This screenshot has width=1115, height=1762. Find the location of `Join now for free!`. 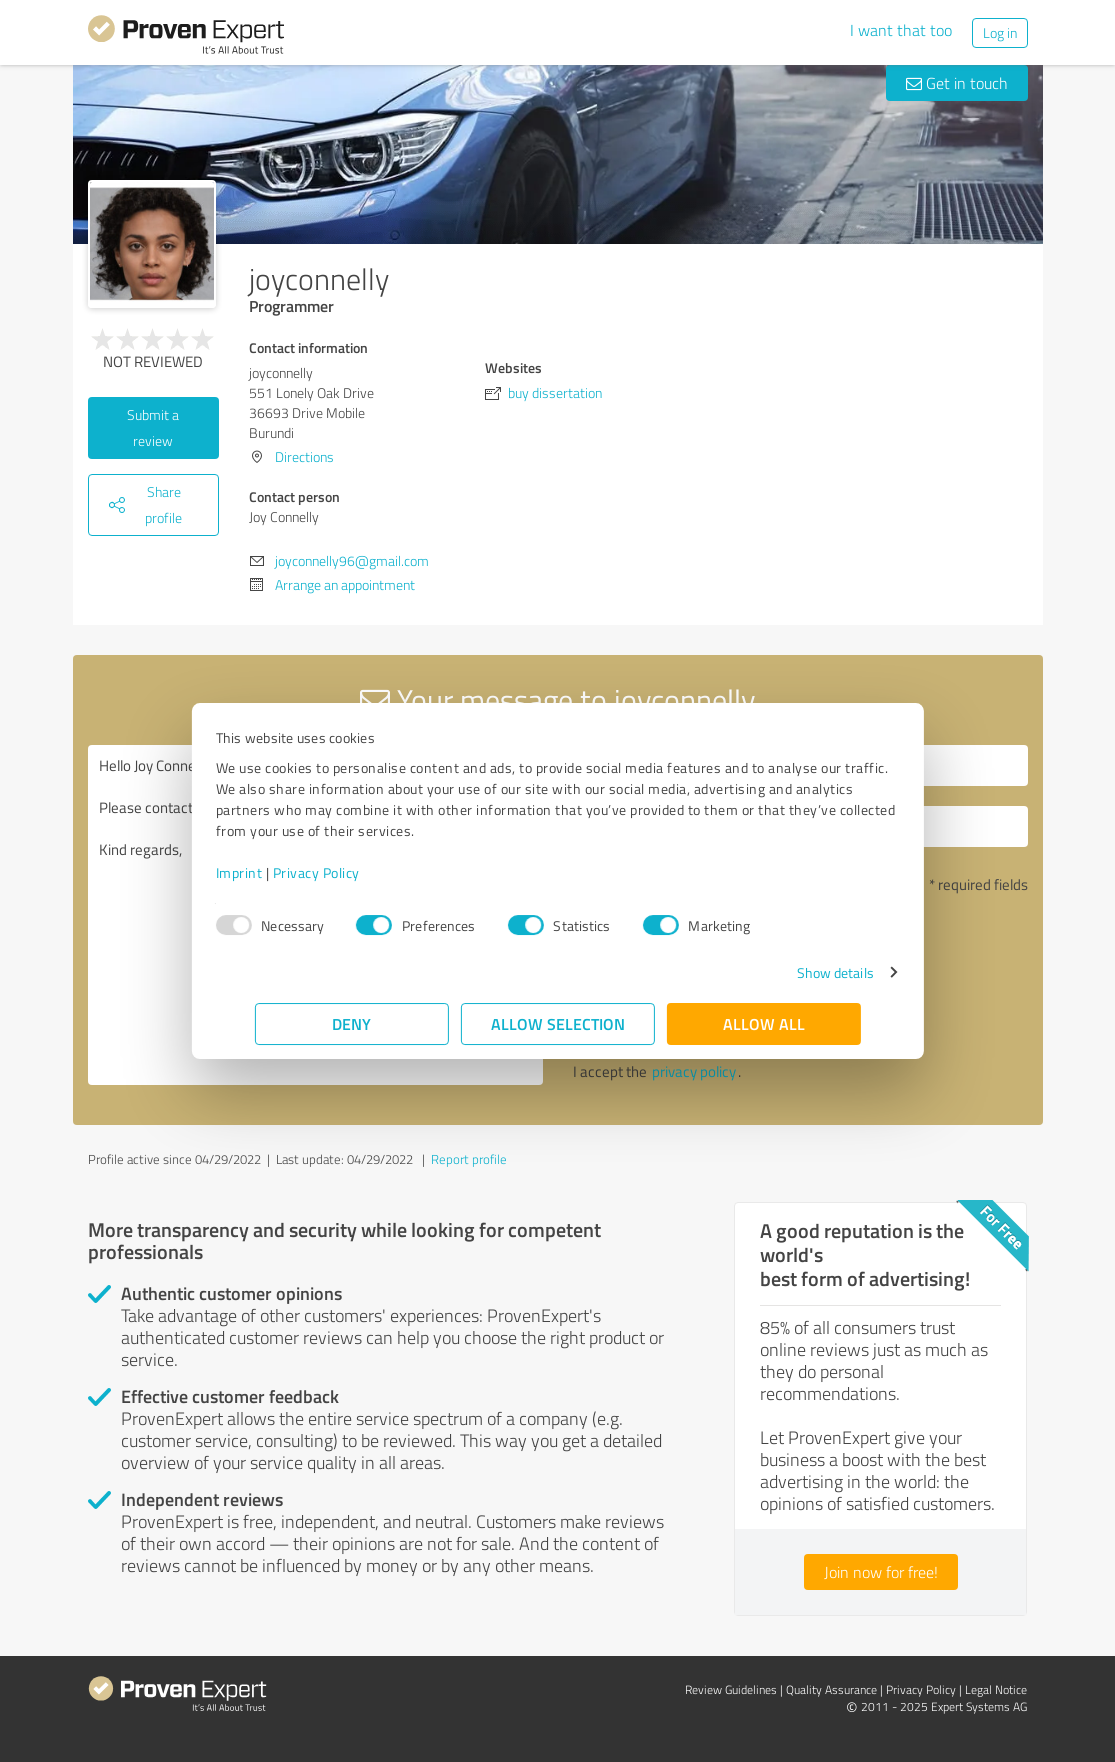

Join now for free! is located at coordinates (881, 1572).